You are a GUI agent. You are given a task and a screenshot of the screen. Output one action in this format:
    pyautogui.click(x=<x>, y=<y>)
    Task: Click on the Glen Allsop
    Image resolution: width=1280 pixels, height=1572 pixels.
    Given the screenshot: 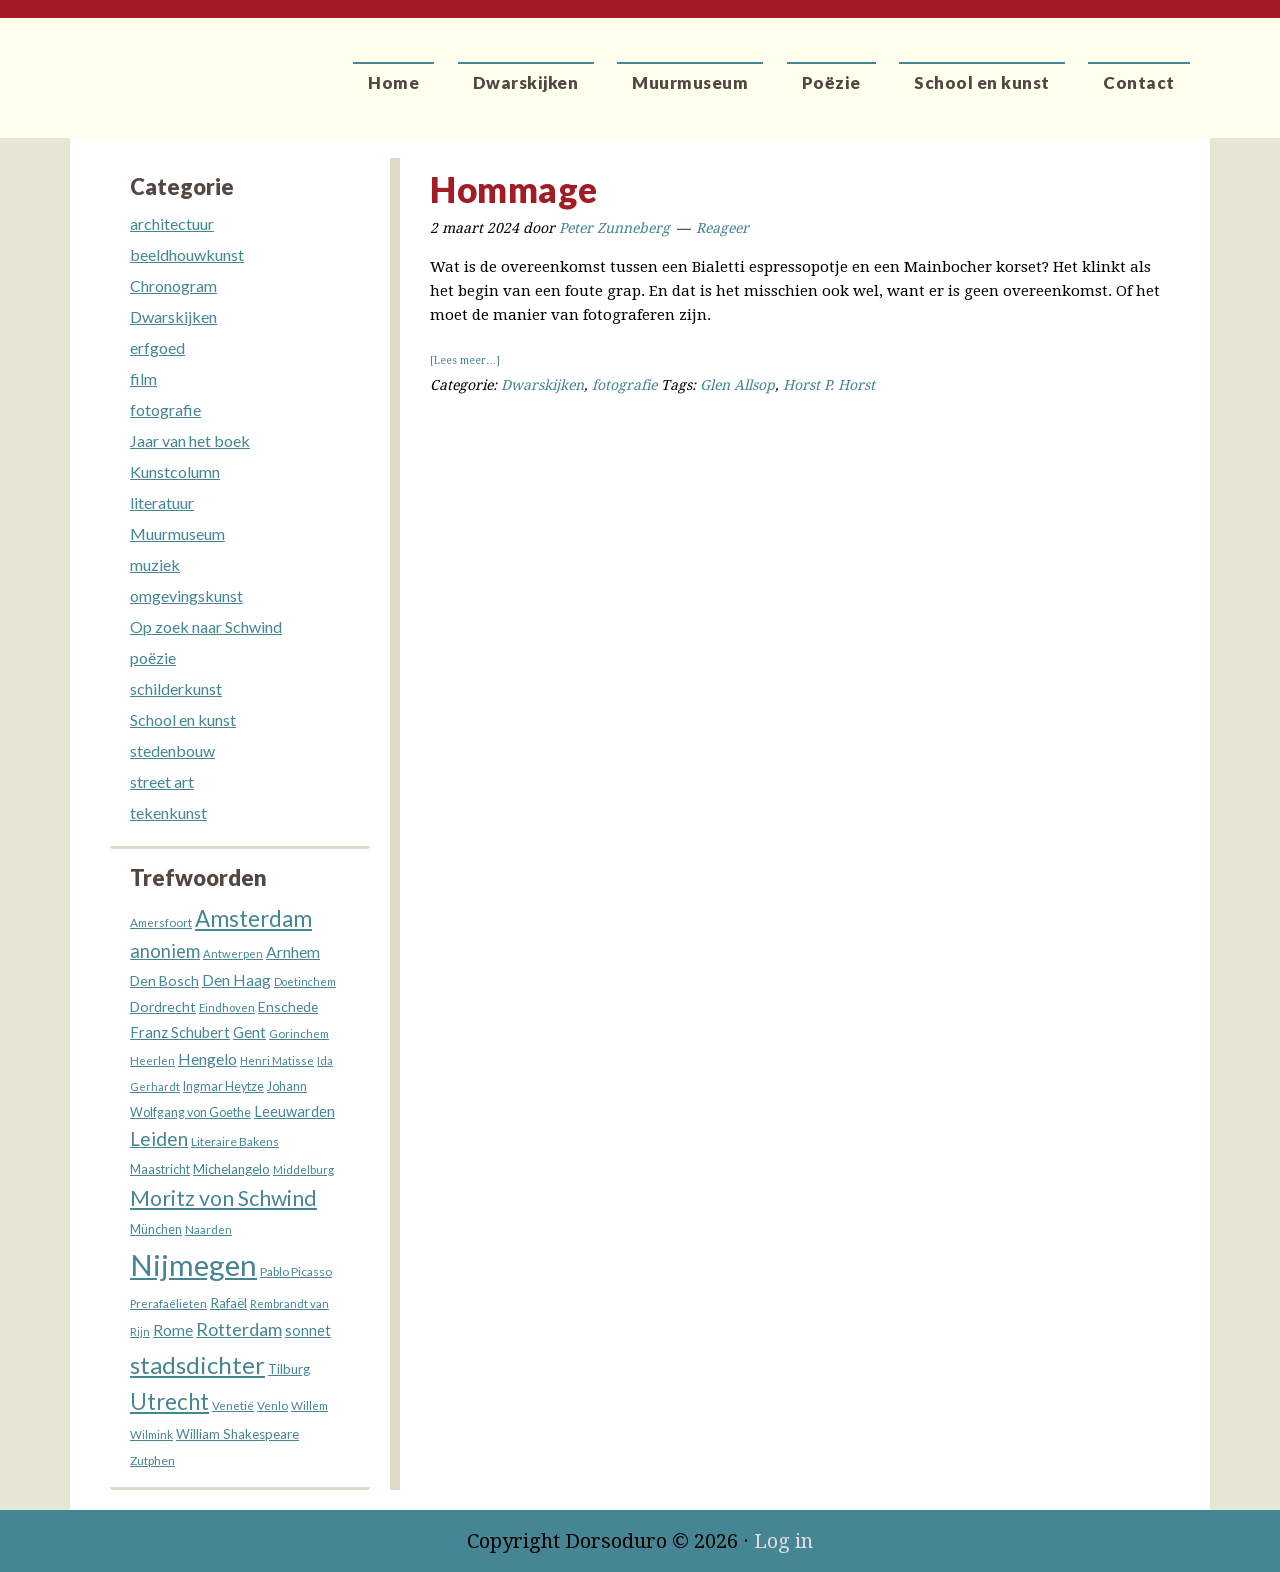 What is the action you would take?
    pyautogui.click(x=737, y=385)
    